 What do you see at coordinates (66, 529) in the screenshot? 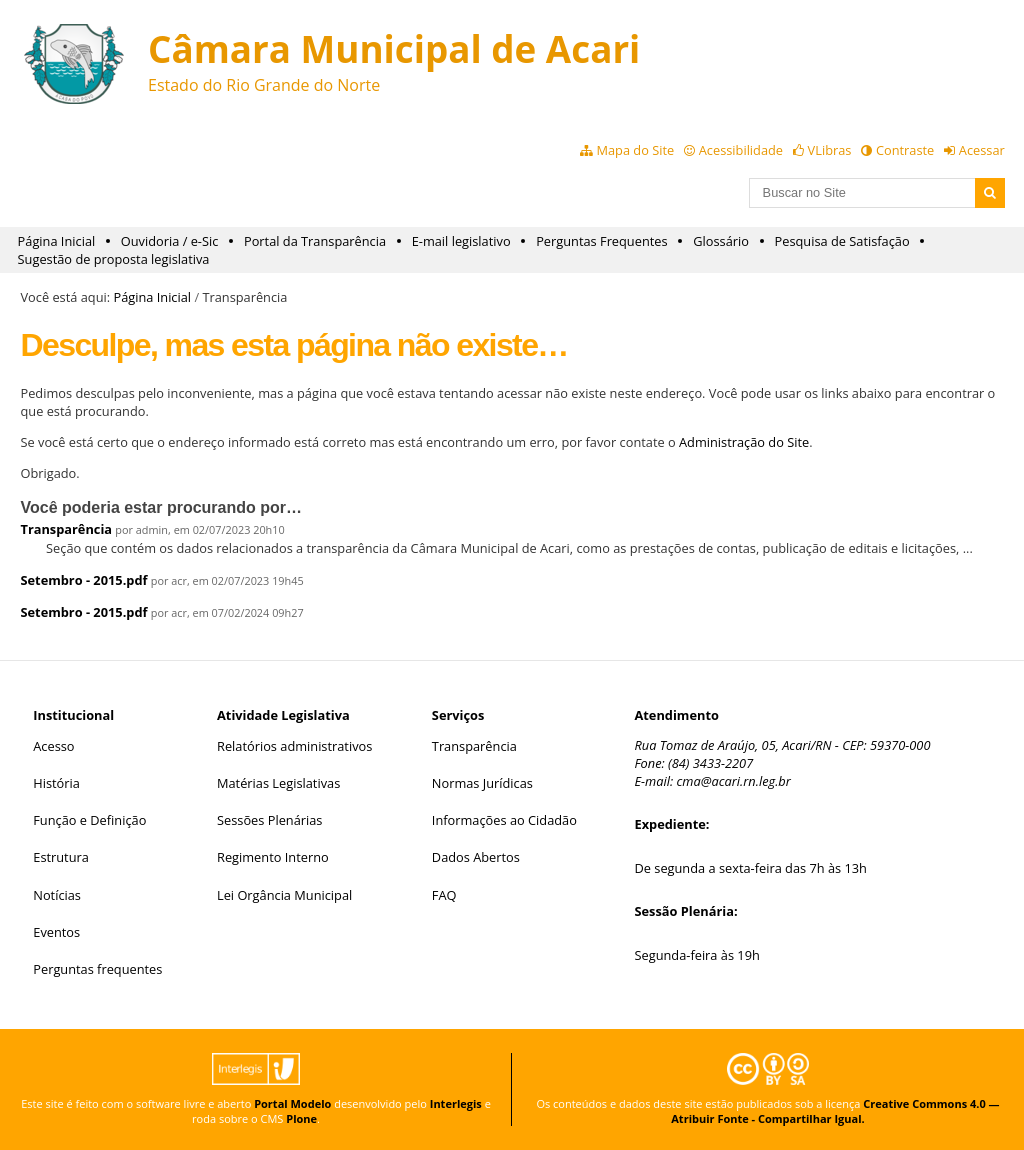
I see `Transparência` at bounding box center [66, 529].